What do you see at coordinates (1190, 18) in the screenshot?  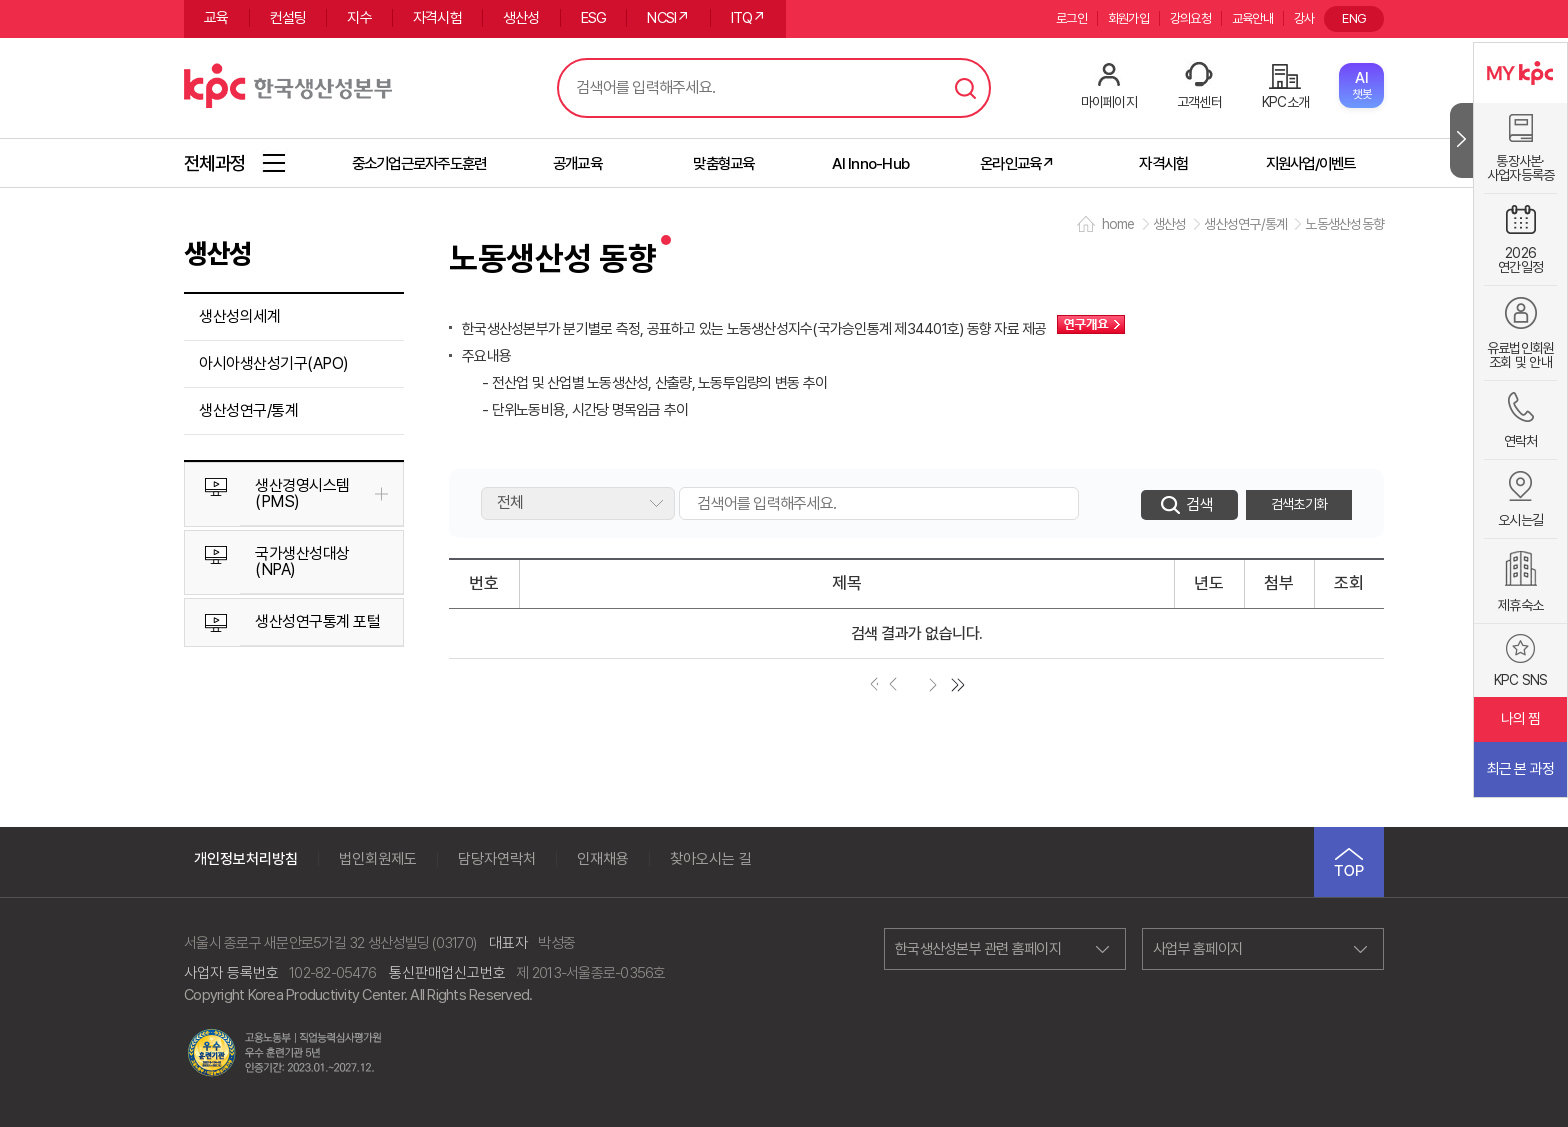 I see `강의요청` at bounding box center [1190, 18].